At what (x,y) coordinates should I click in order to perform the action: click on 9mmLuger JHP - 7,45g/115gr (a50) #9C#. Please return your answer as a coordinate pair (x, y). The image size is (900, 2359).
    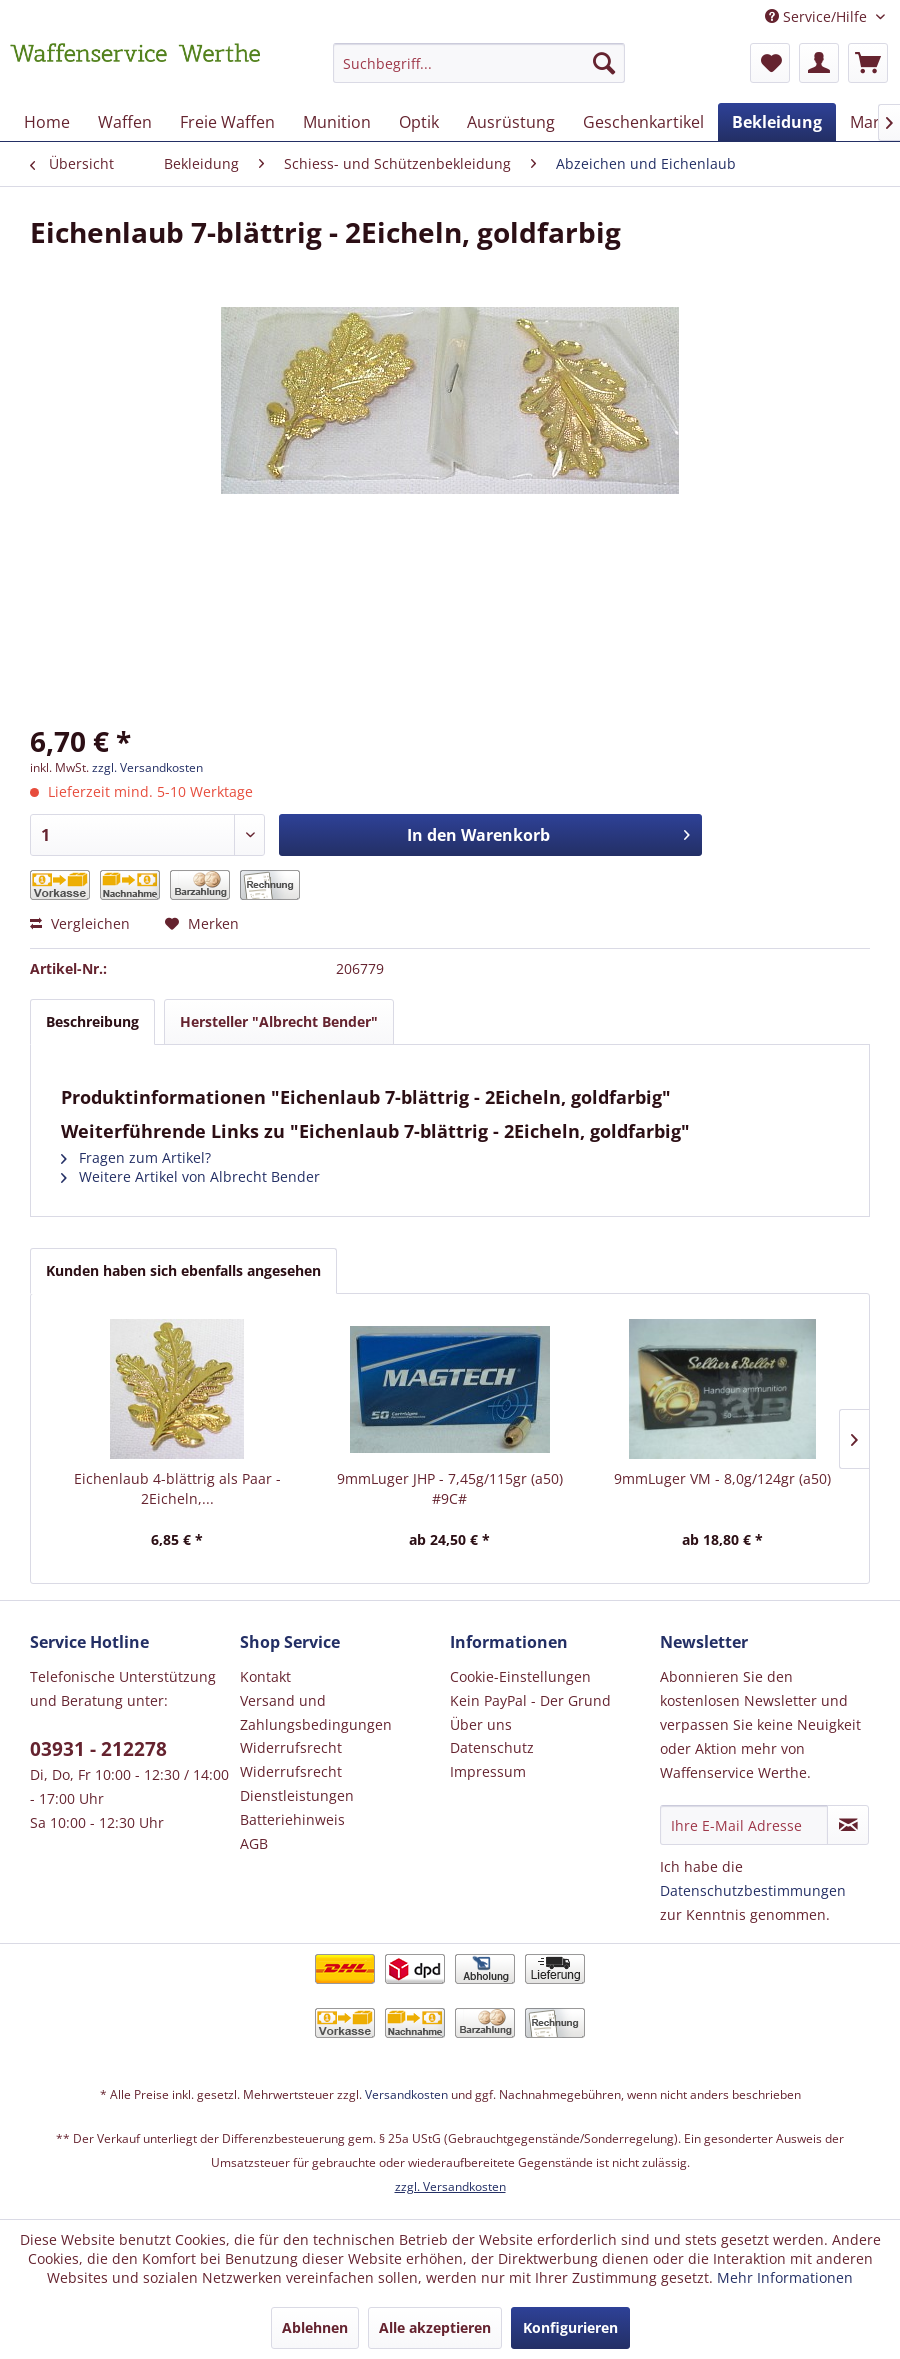
    Looking at the image, I should click on (450, 1488).